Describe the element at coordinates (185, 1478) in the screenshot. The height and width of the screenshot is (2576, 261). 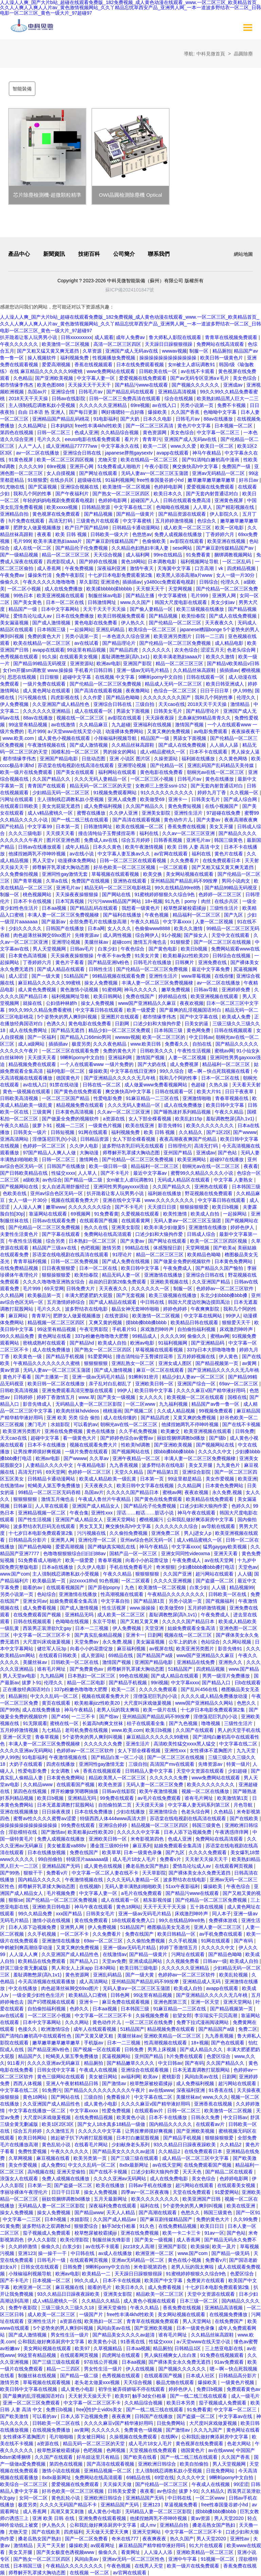
I see `99这里都是精品` at that location.